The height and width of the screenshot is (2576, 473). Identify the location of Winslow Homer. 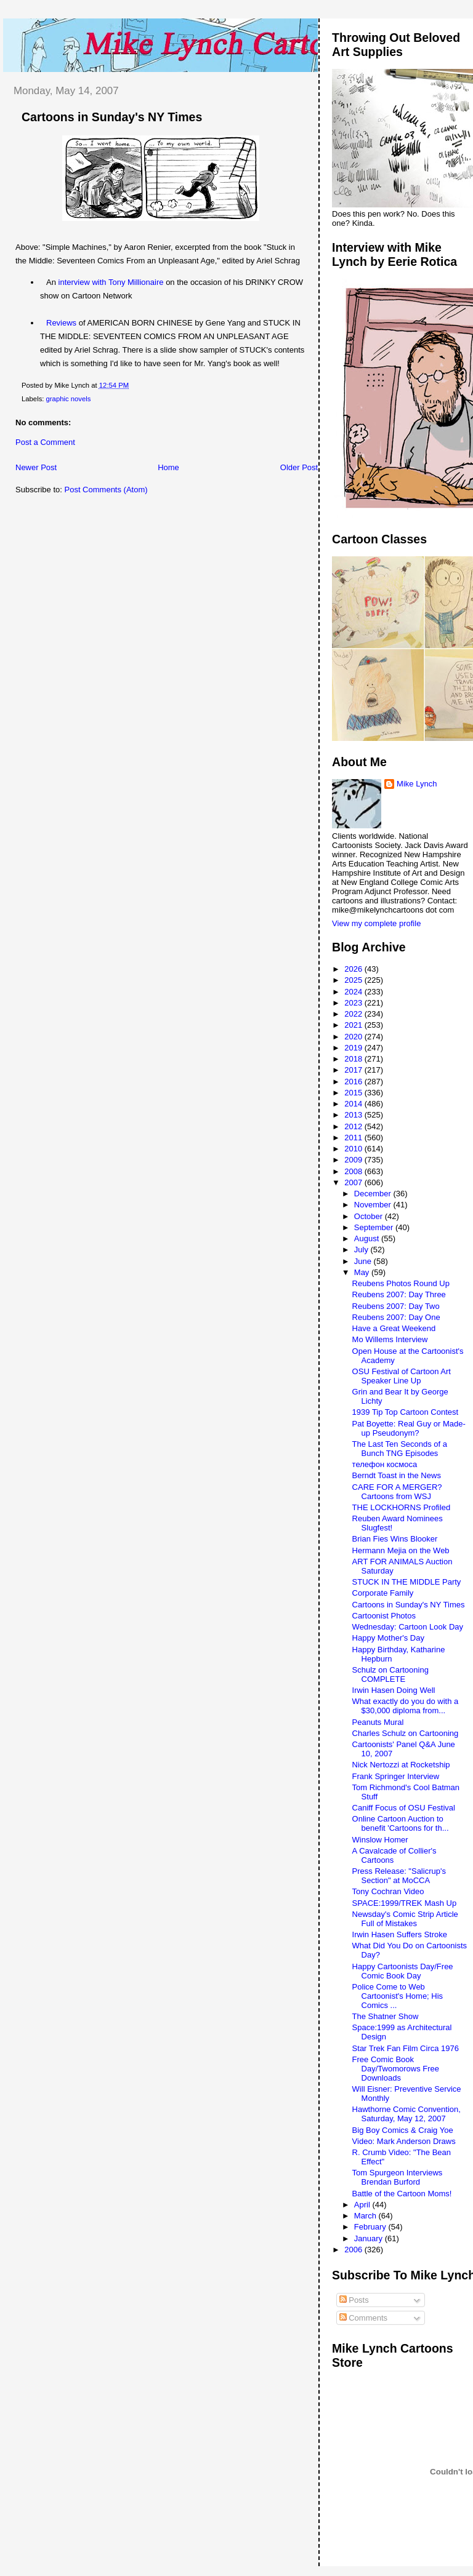
(380, 1839).